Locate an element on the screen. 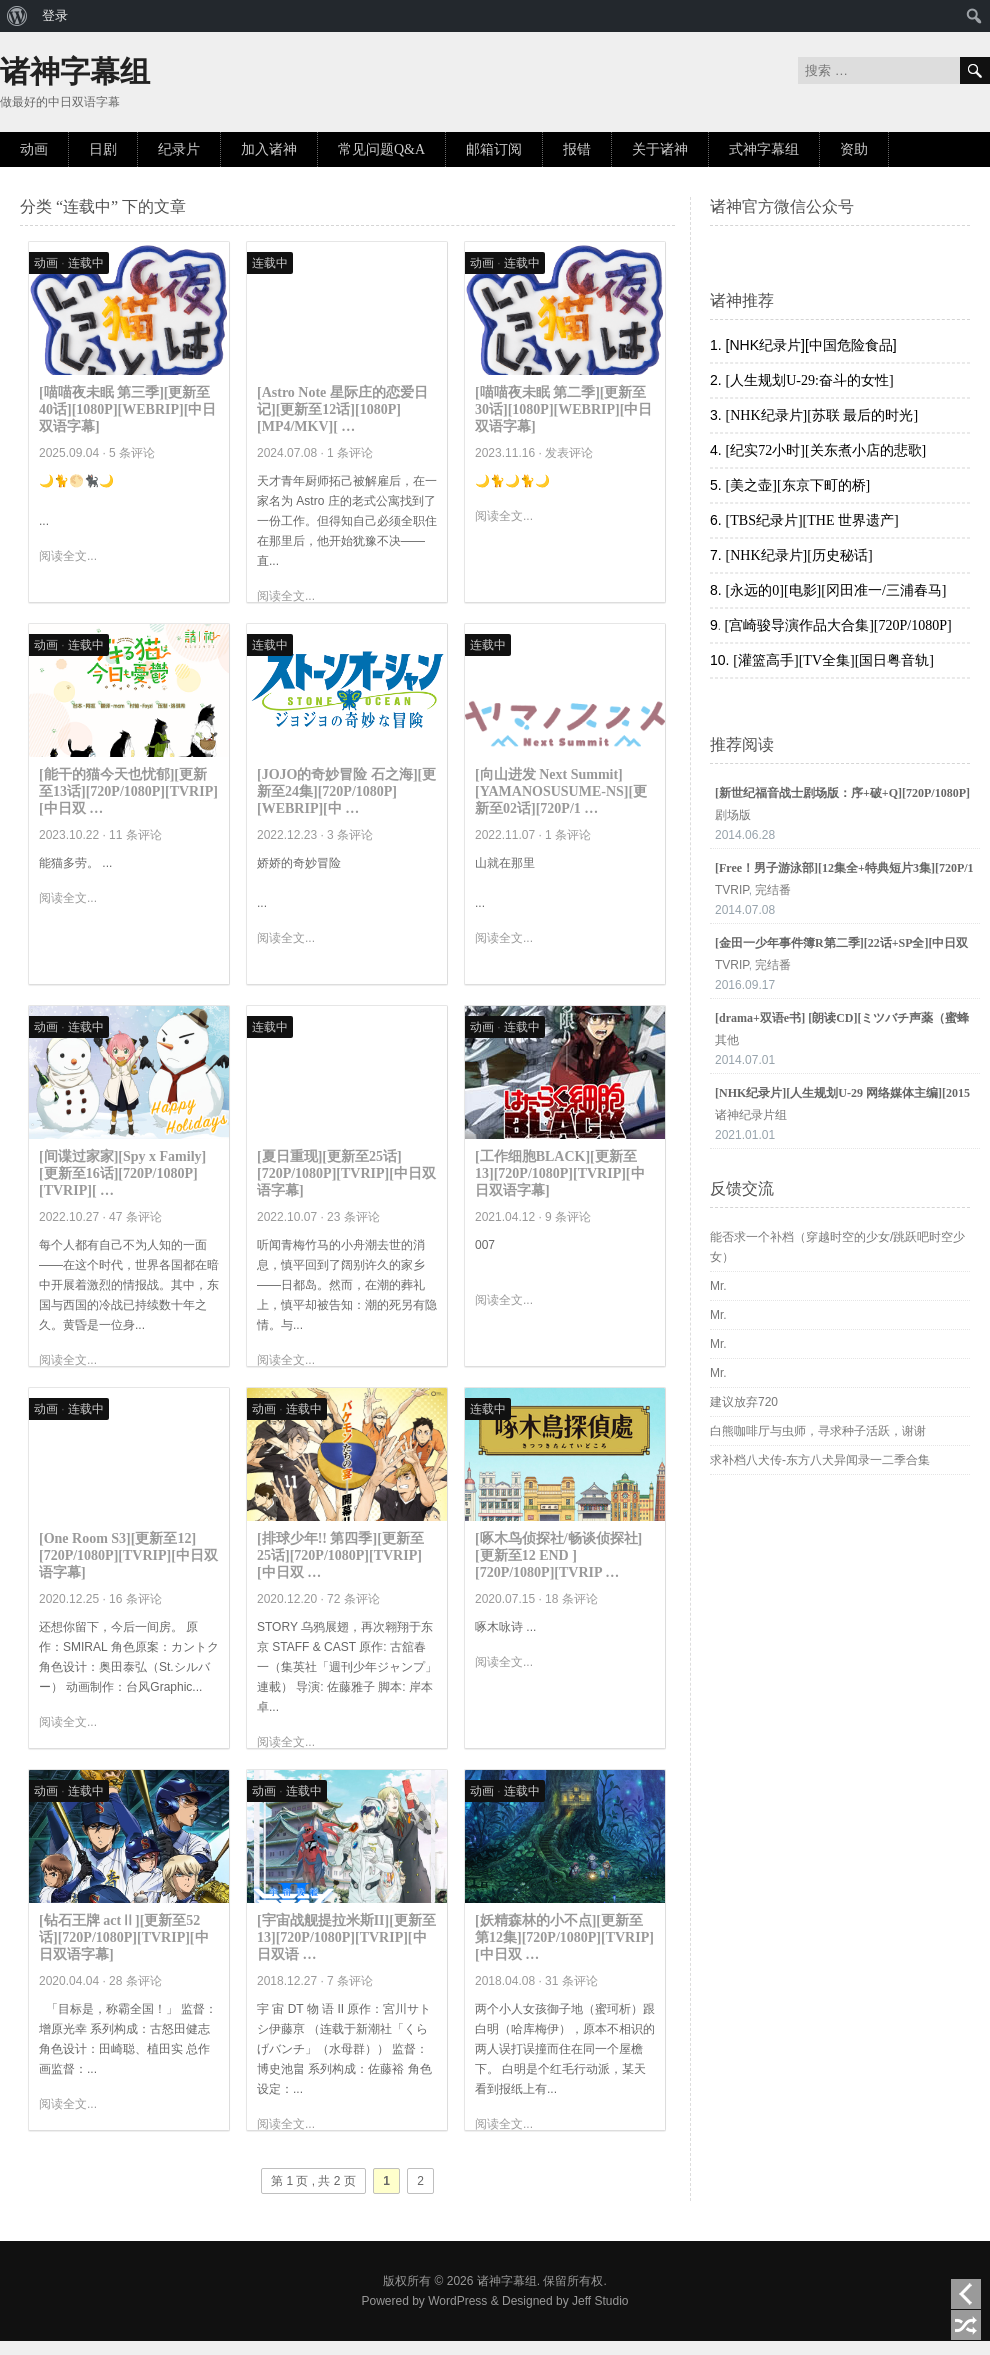  [能干的猫今天也忧郁][更新至13话][720P/1080P][TVRIP][中日双 … is located at coordinates (128, 791).